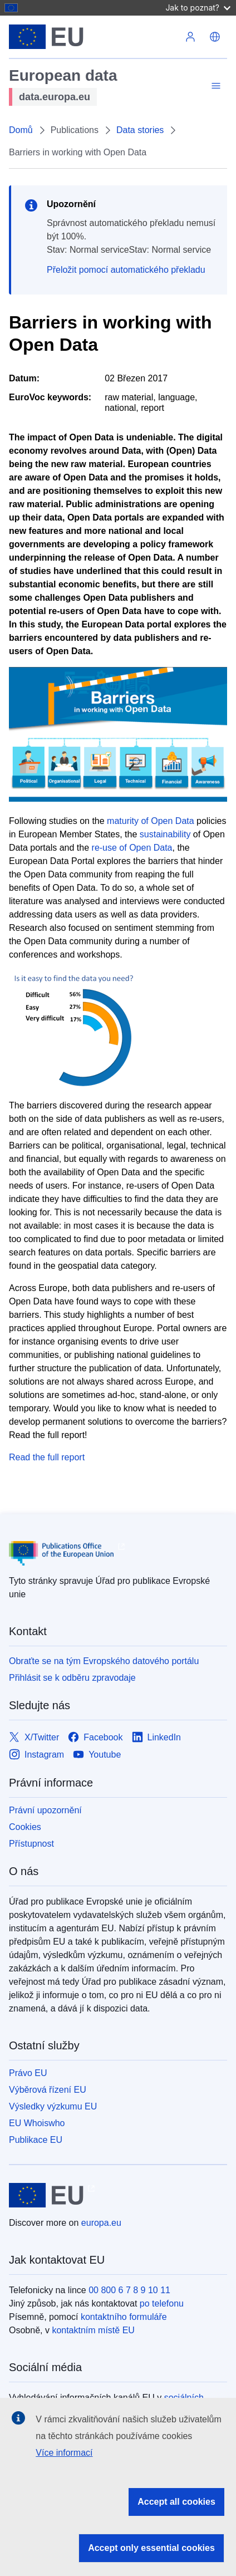 This screenshot has height=2576, width=236. What do you see at coordinates (129, 2290) in the screenshot?
I see `00 800 6 7 8 9 10 11` at bounding box center [129, 2290].